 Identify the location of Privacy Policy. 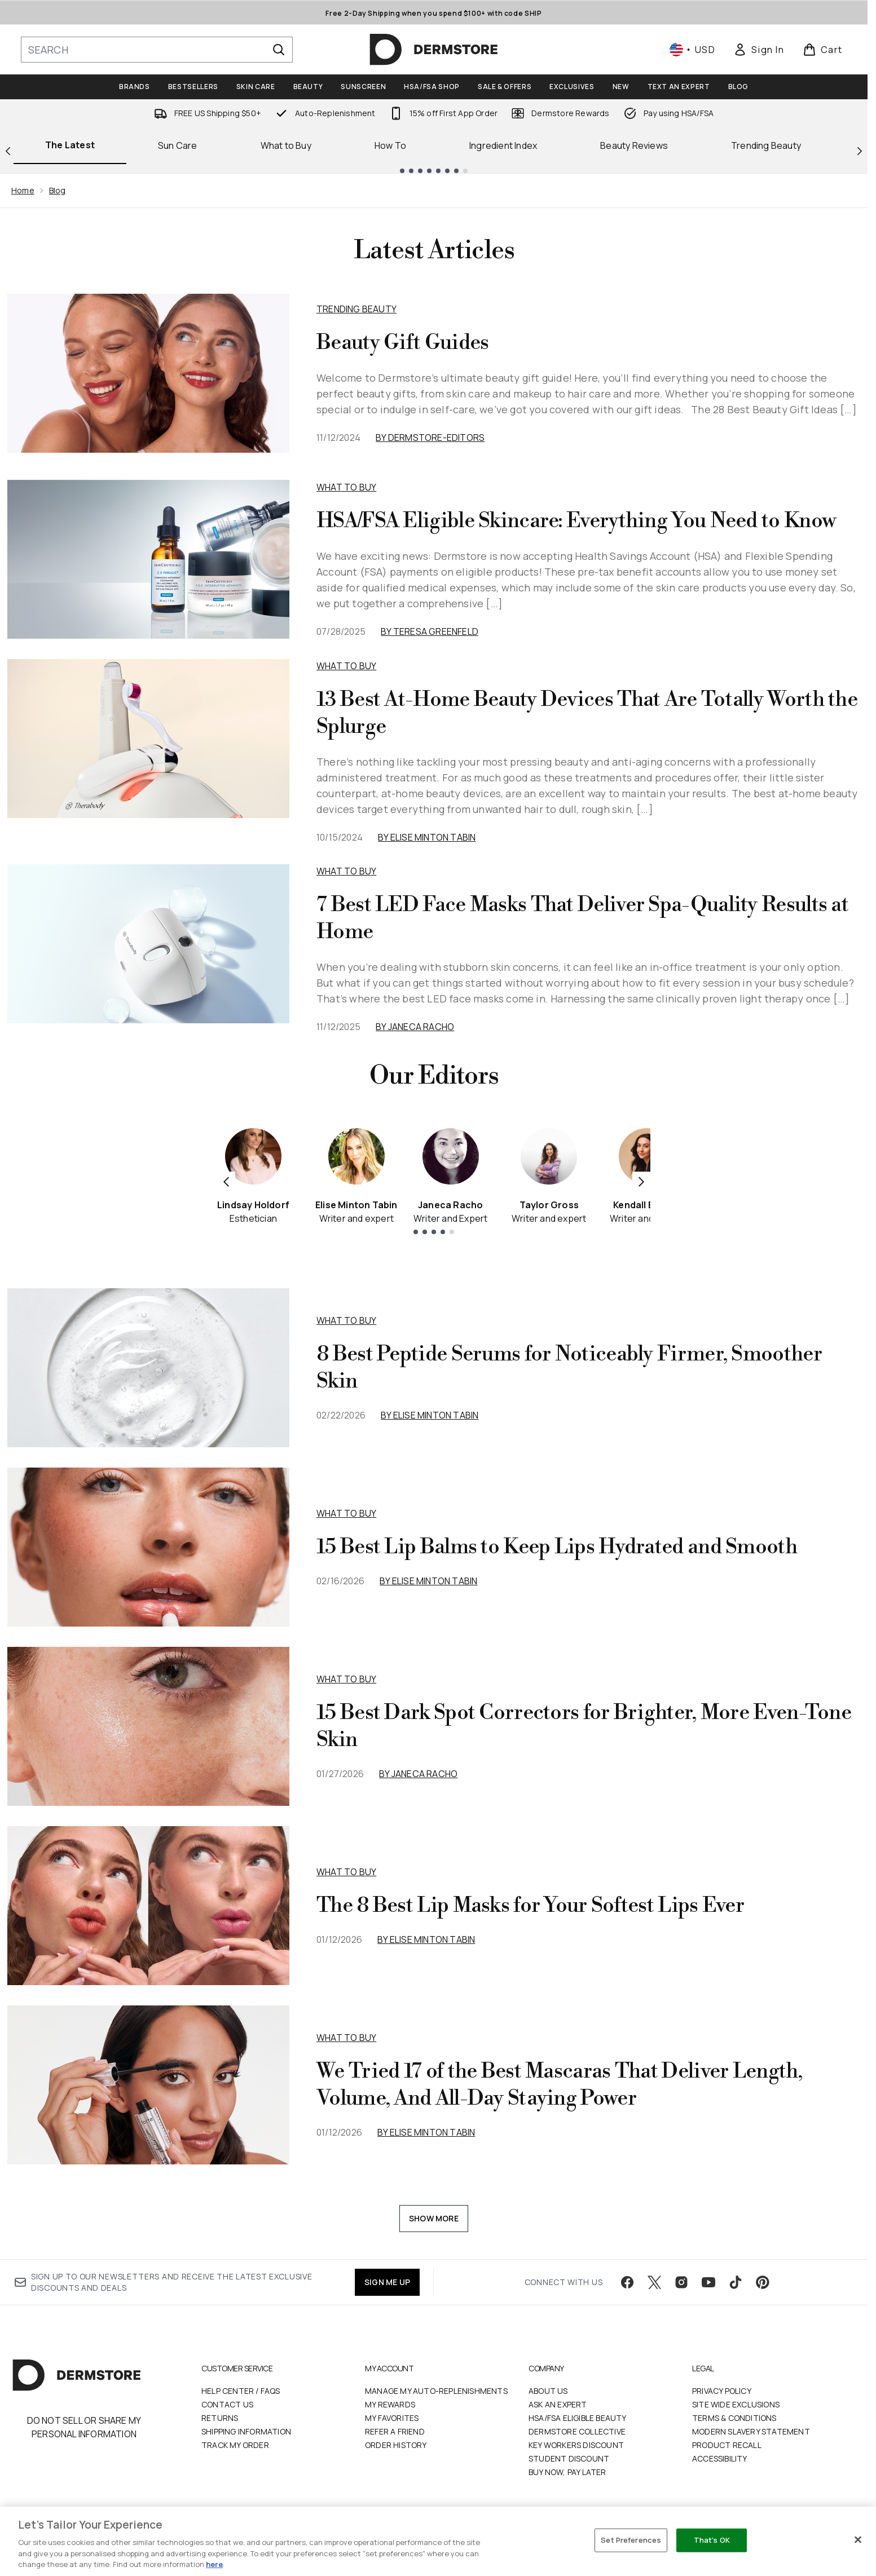
(721, 2390).